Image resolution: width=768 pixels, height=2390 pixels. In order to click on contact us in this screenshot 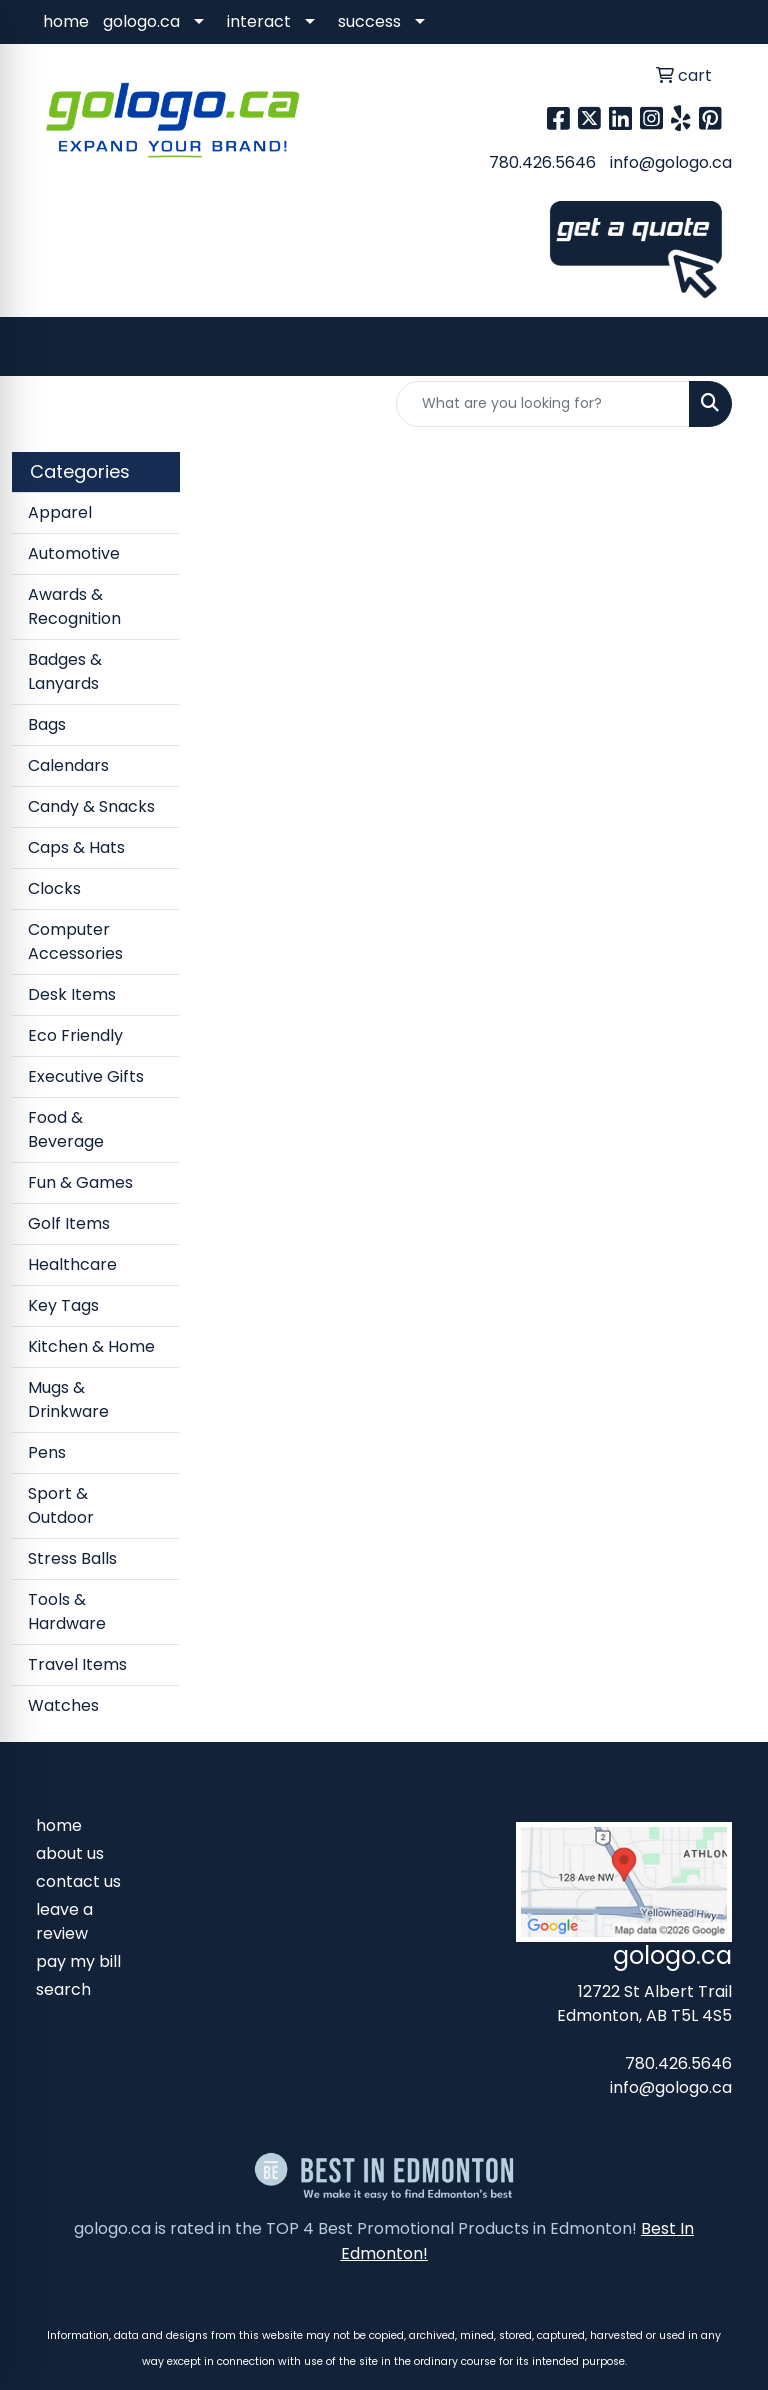, I will do `click(78, 1881)`.